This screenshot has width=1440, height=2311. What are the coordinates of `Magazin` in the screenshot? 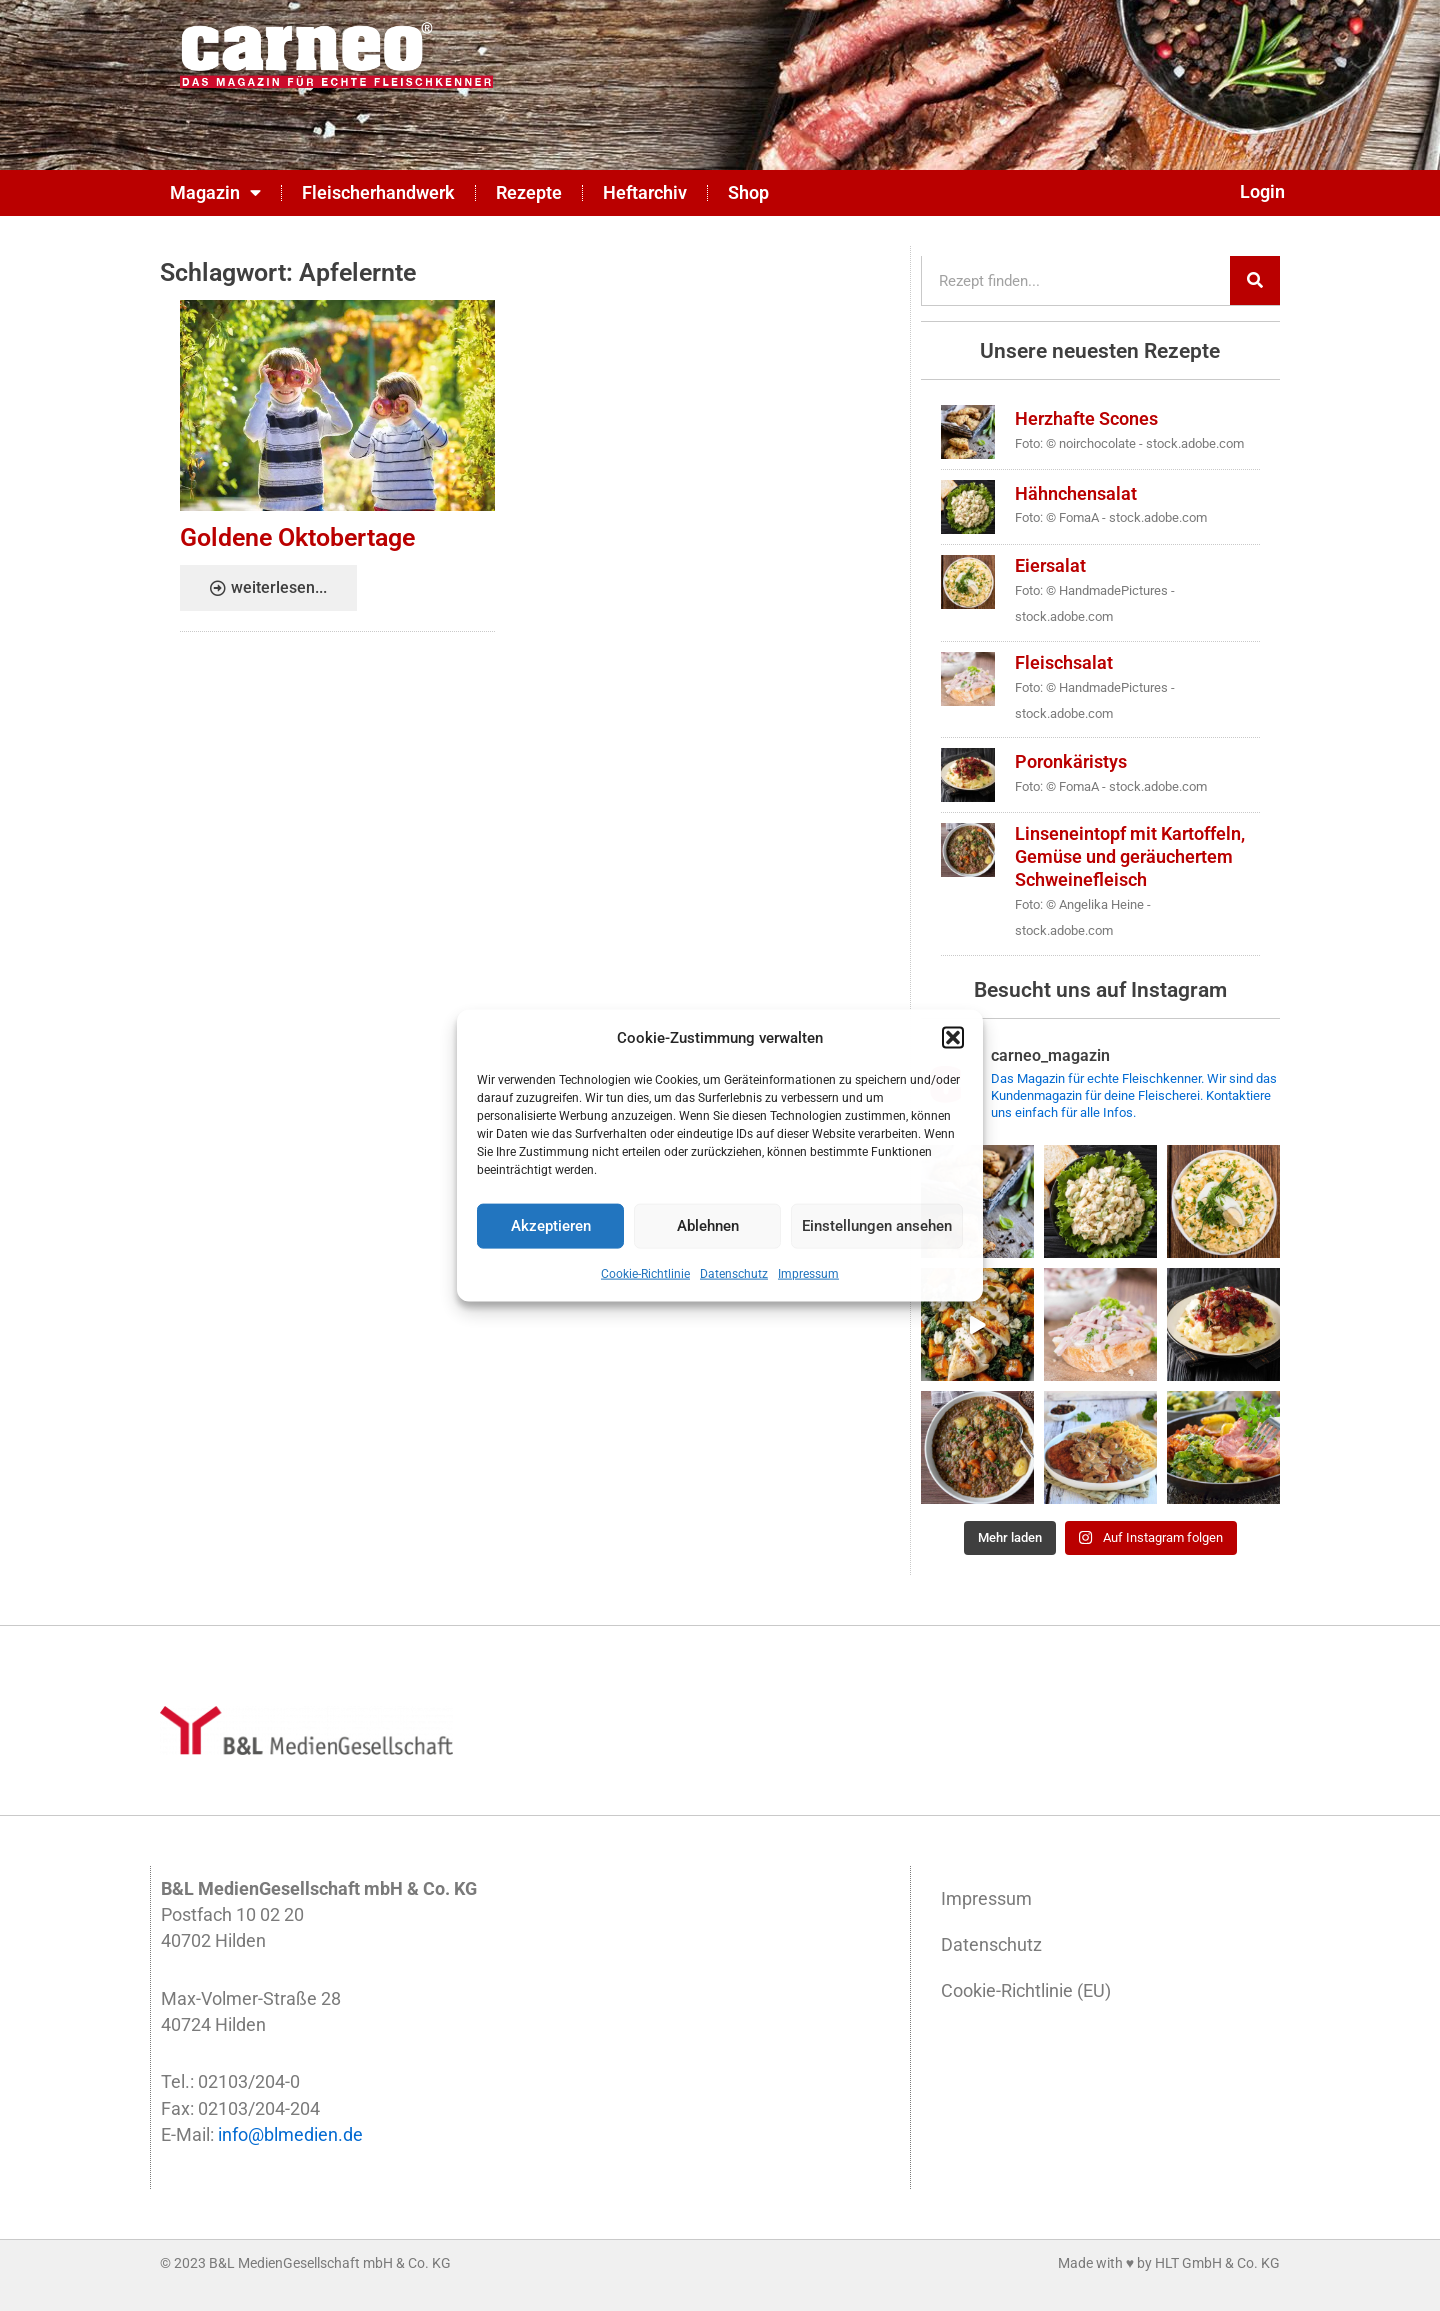 It's located at (215, 193).